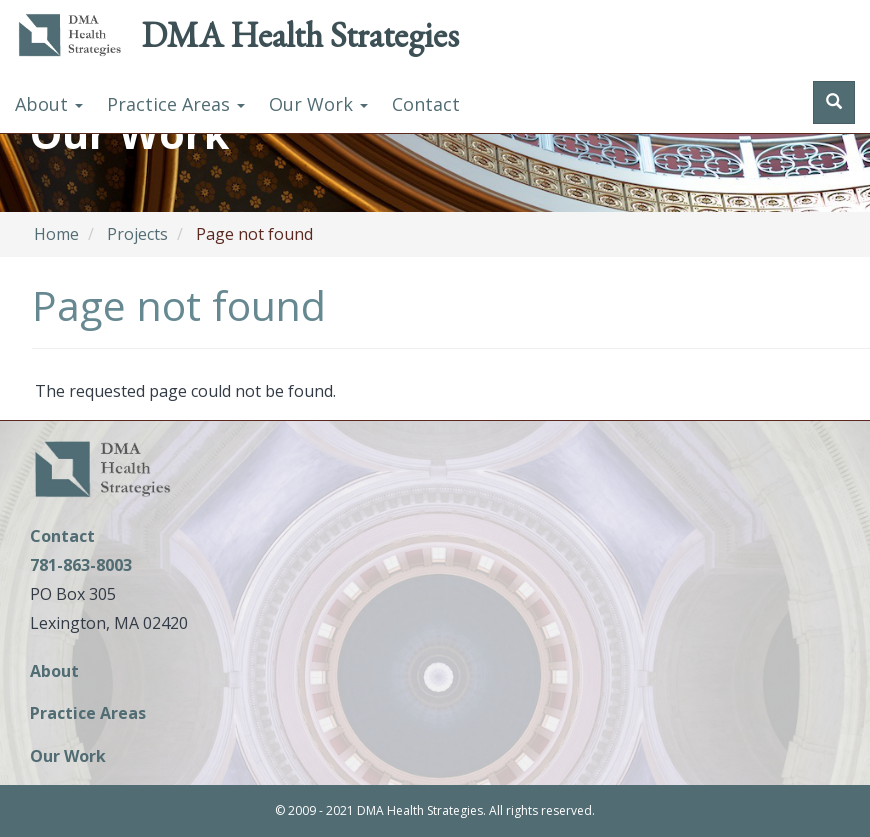 This screenshot has width=870, height=837. I want to click on Home, so click(56, 234).